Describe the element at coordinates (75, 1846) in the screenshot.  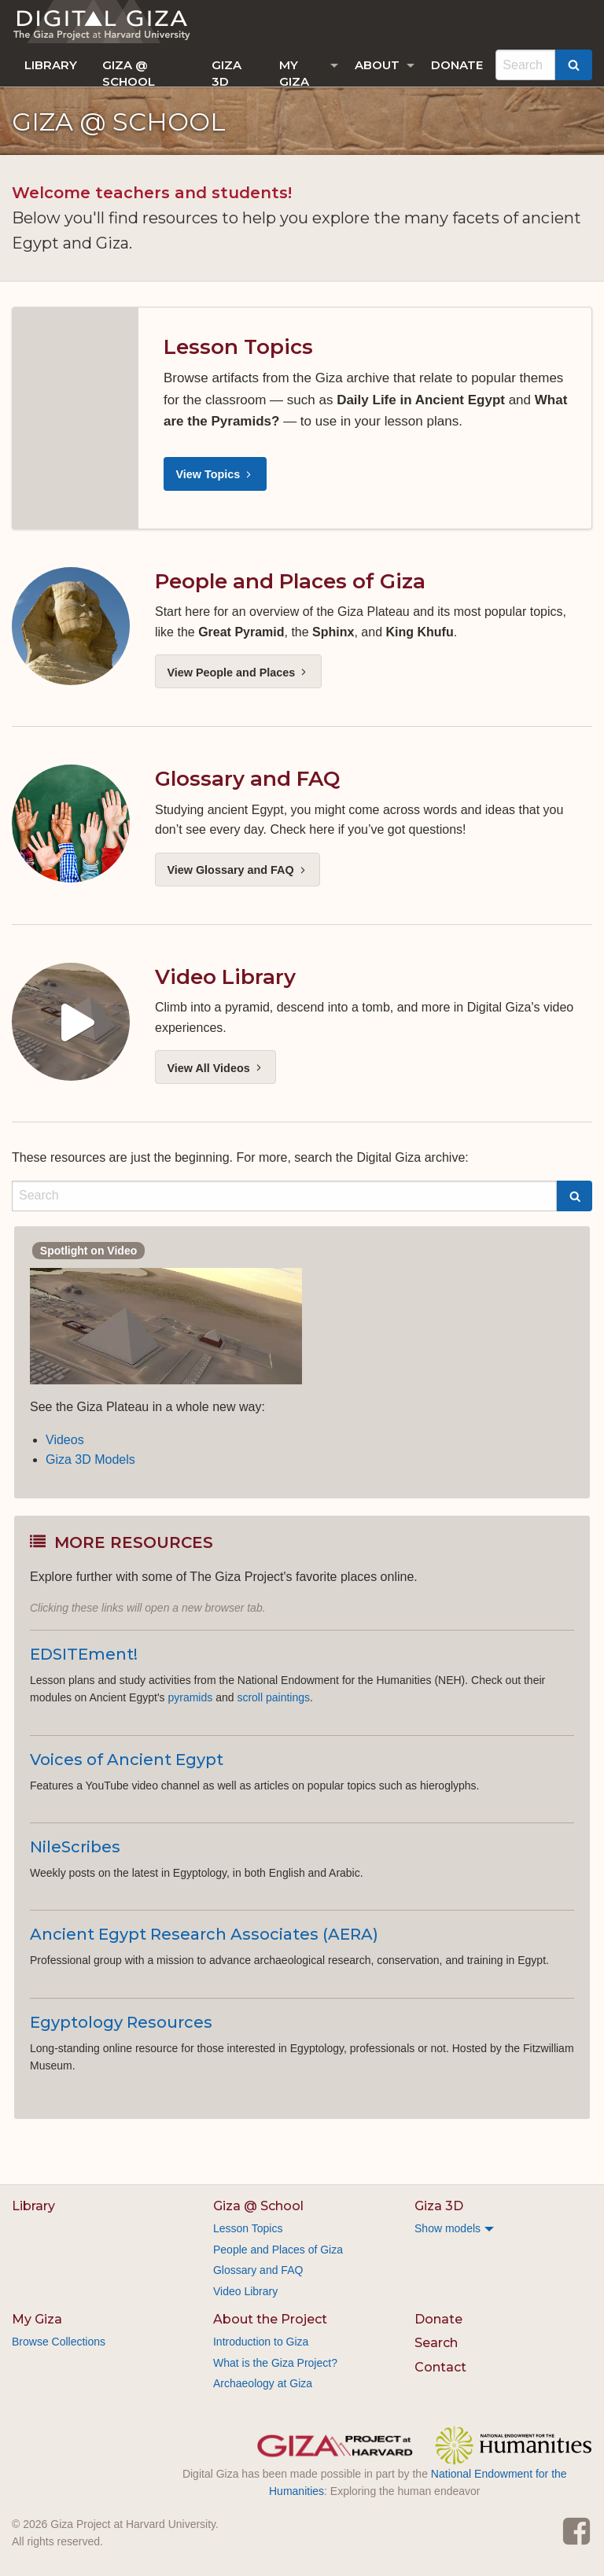
I see `NileScribes` at that location.